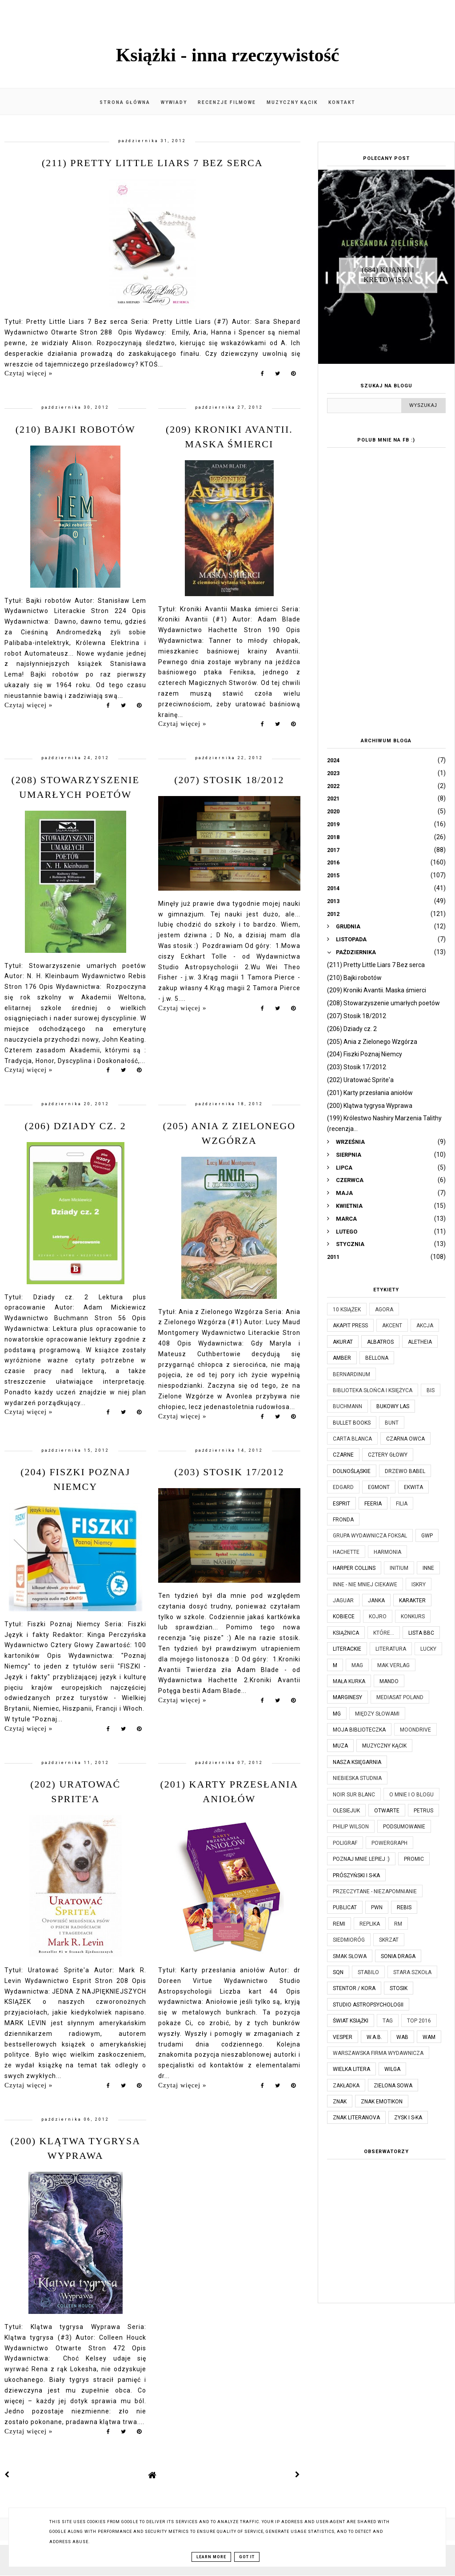  Describe the element at coordinates (392, 2069) in the screenshot. I see `Wilga` at that location.